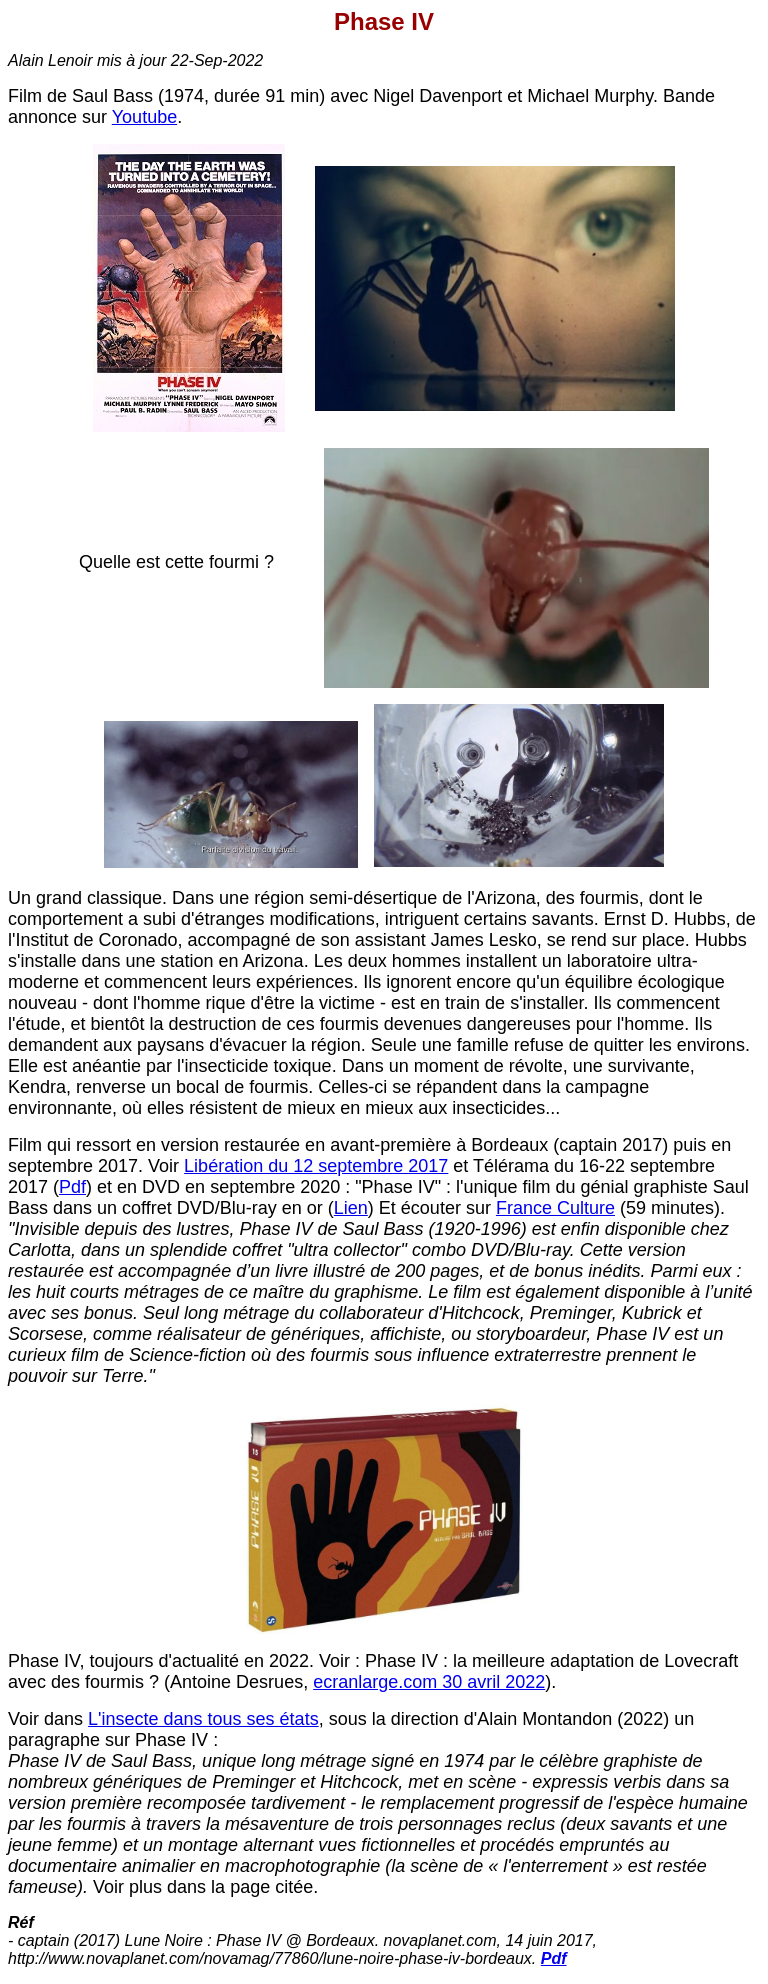 The height and width of the screenshot is (1984, 768). I want to click on Lien, so click(351, 1208).